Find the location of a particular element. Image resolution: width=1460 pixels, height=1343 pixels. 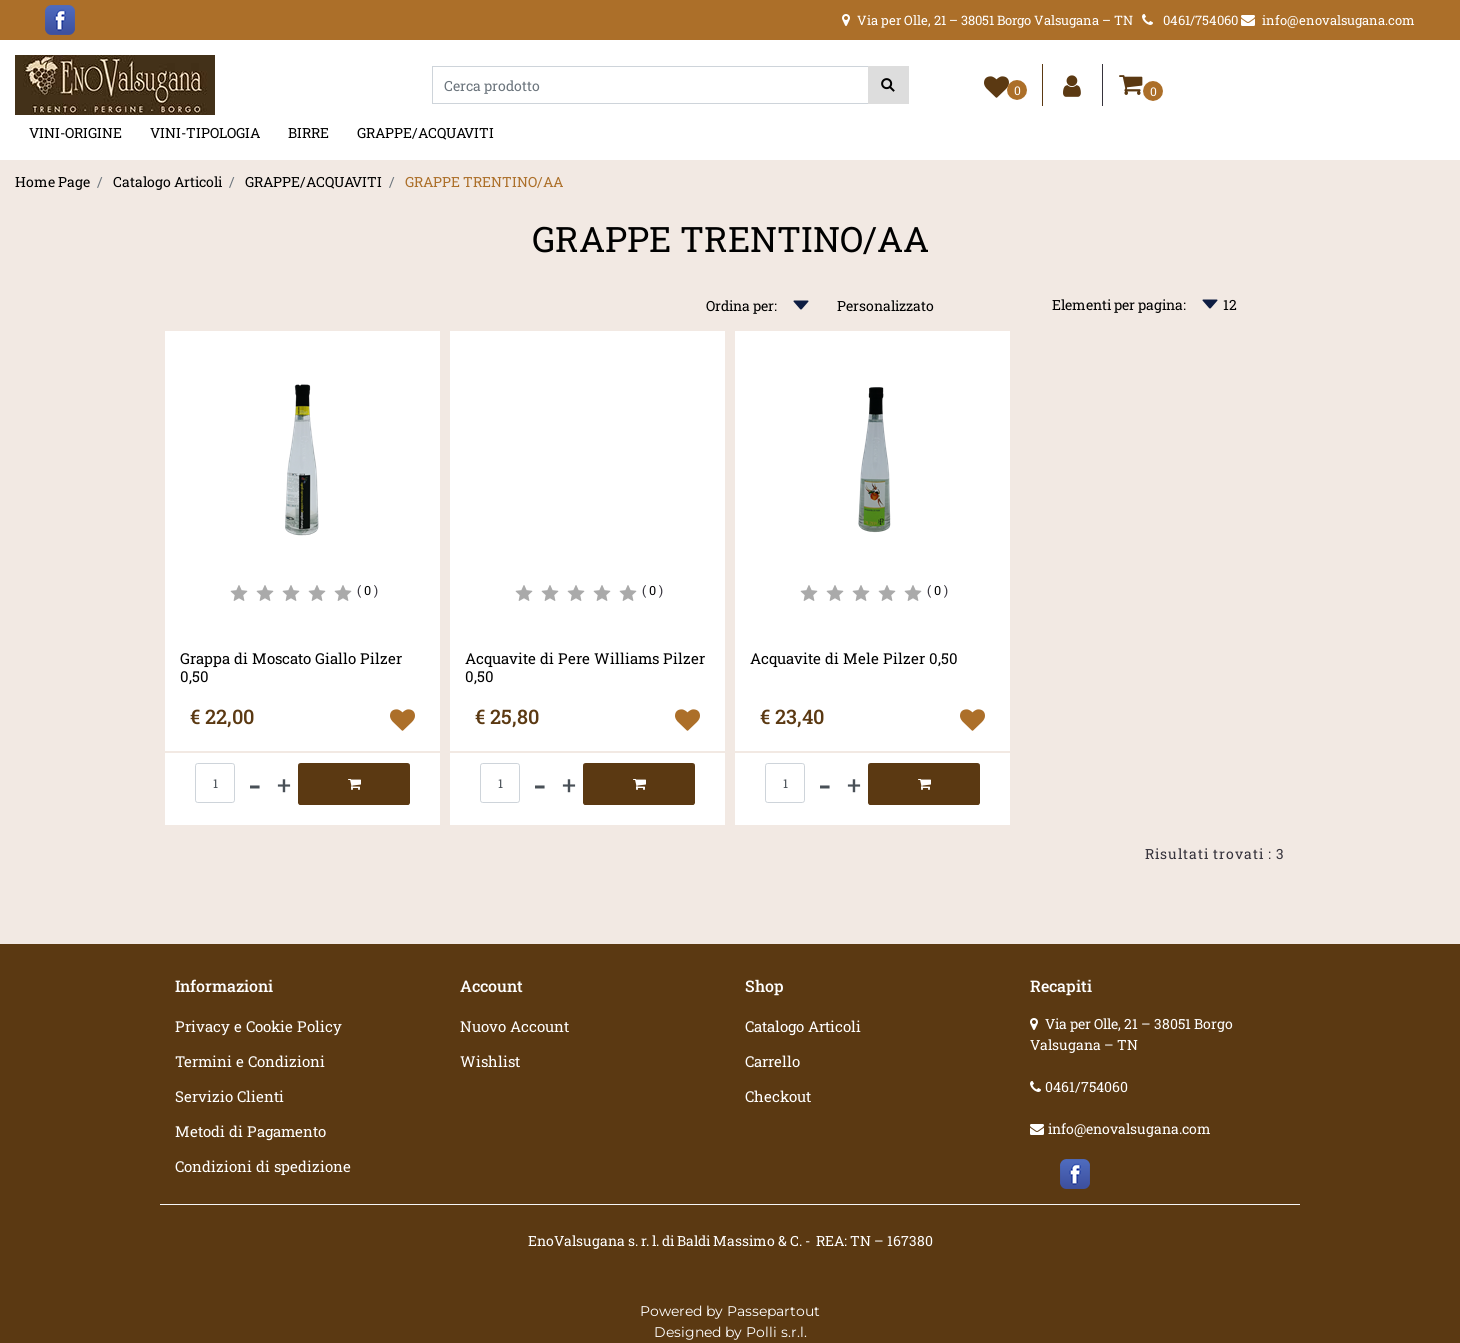

Catalogo Articoli is located at coordinates (167, 181).